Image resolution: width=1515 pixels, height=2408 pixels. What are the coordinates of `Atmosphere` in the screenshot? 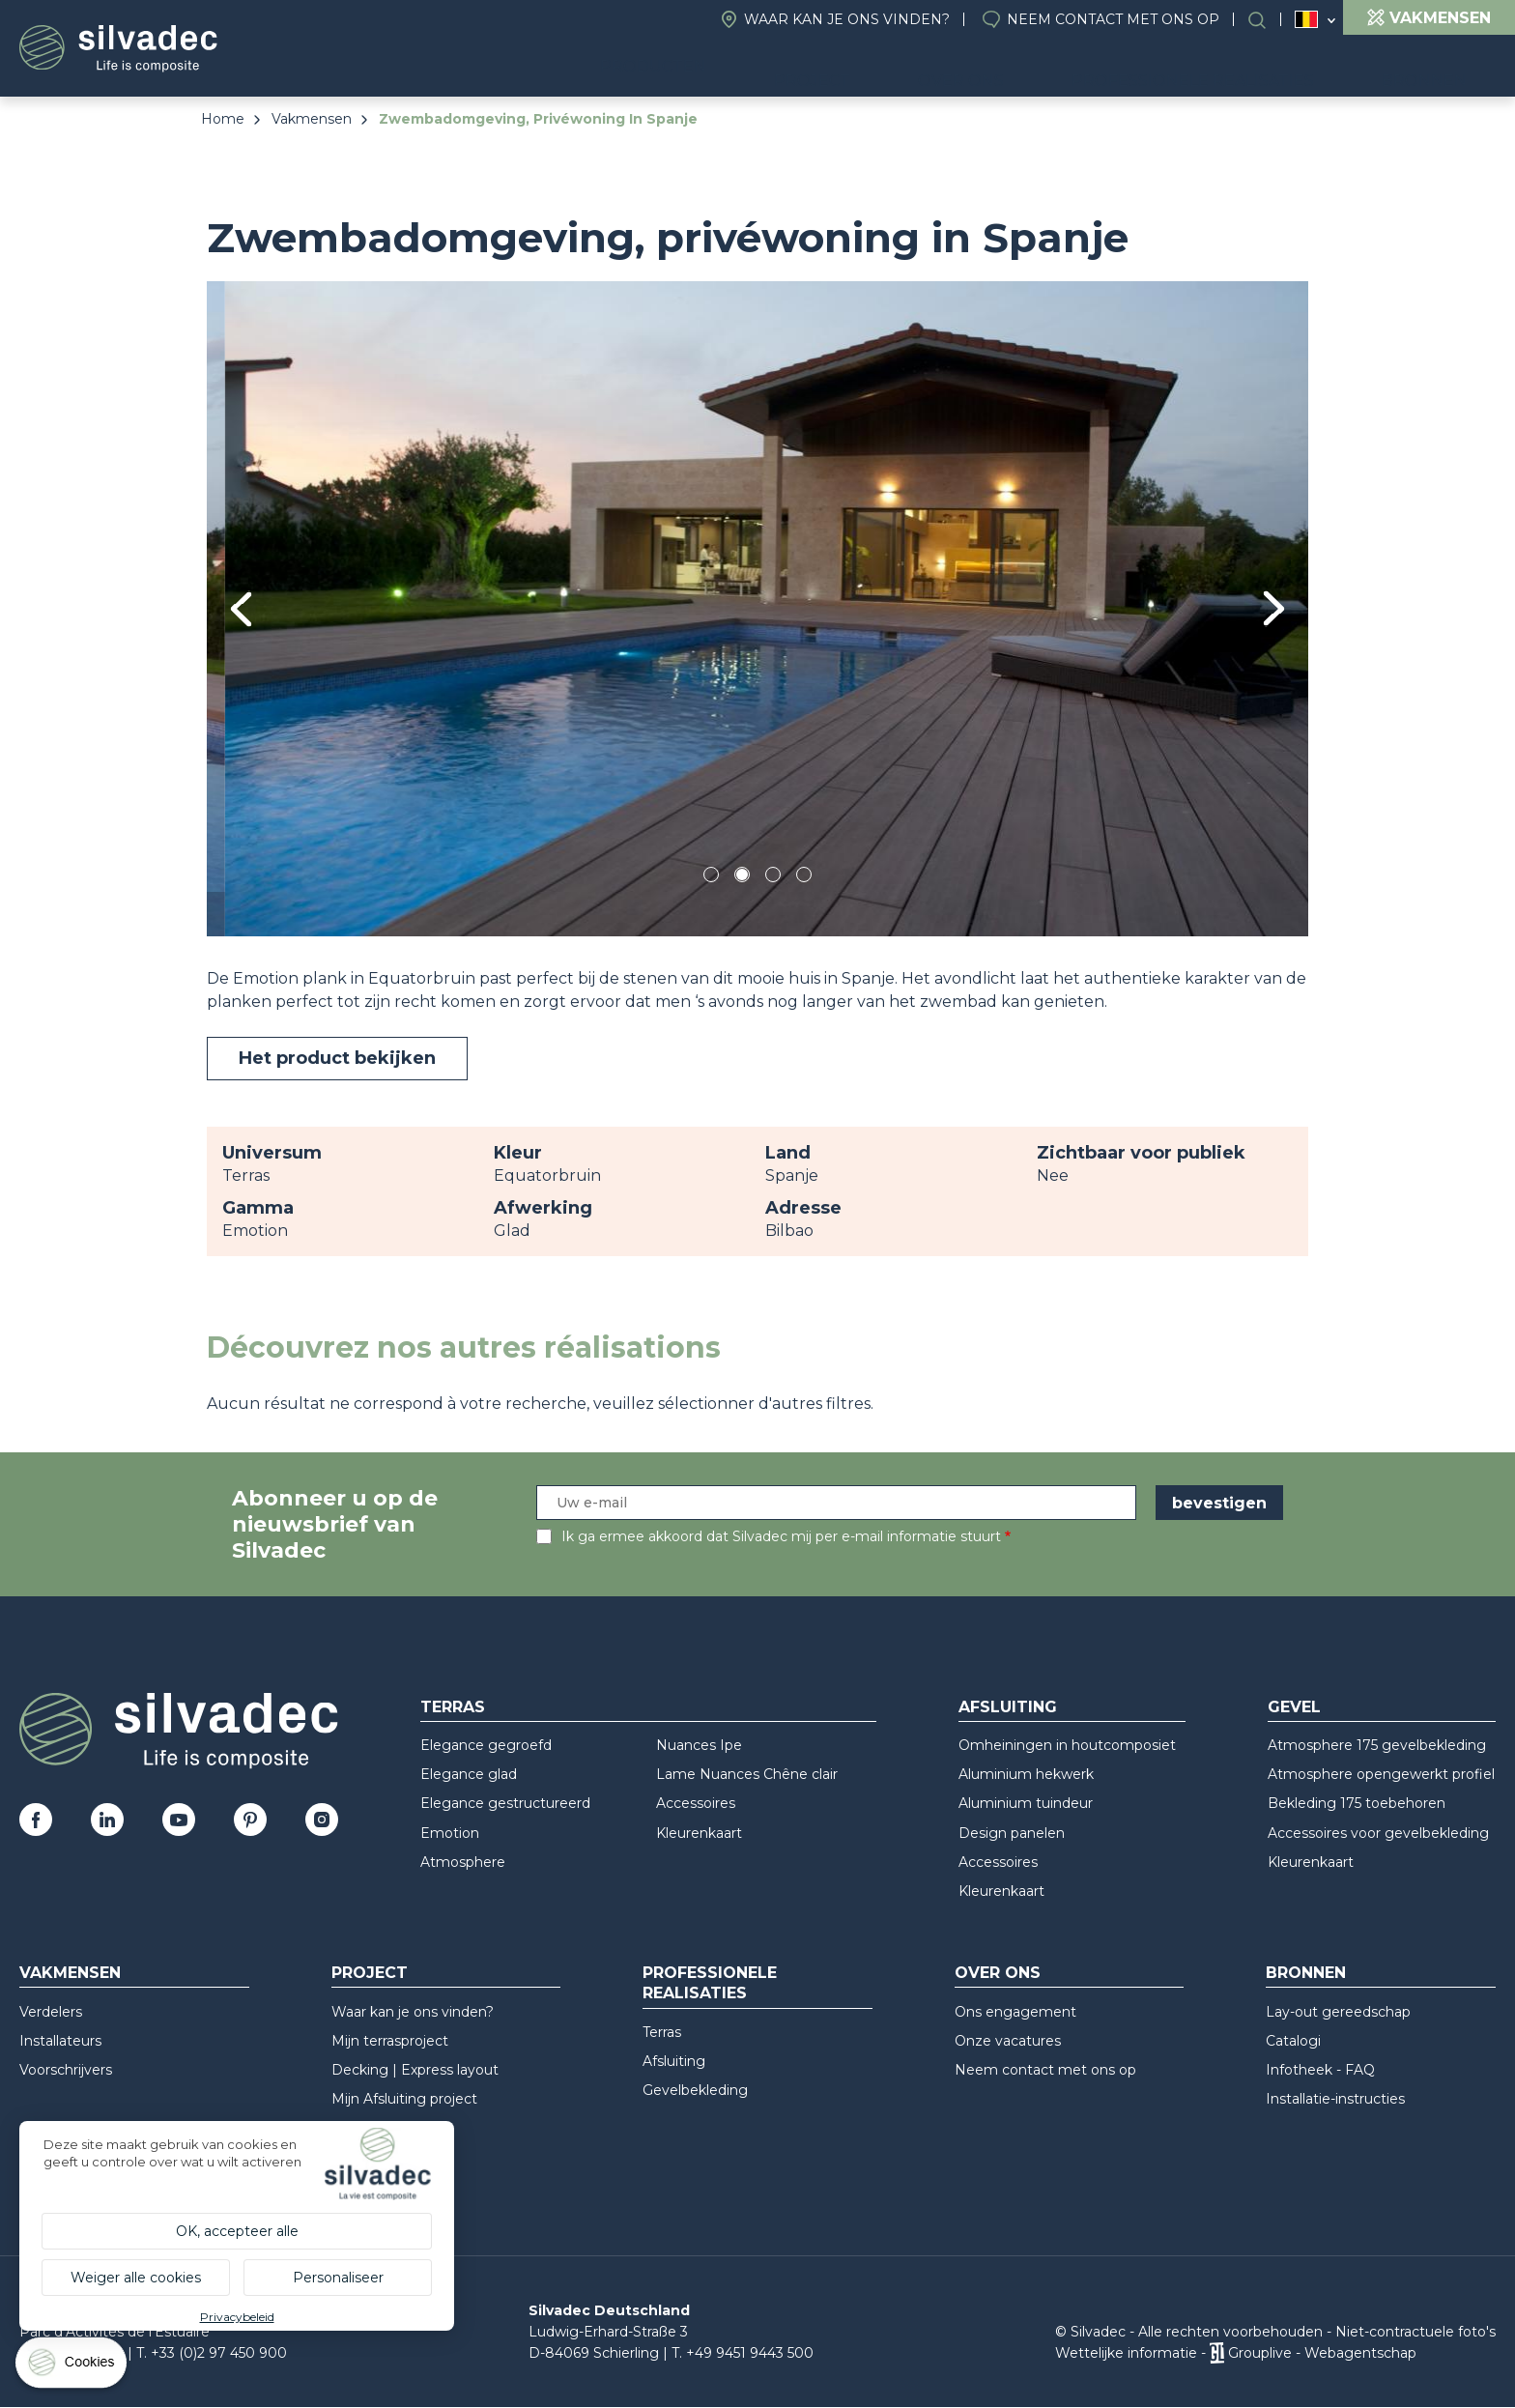 It's located at (462, 1862).